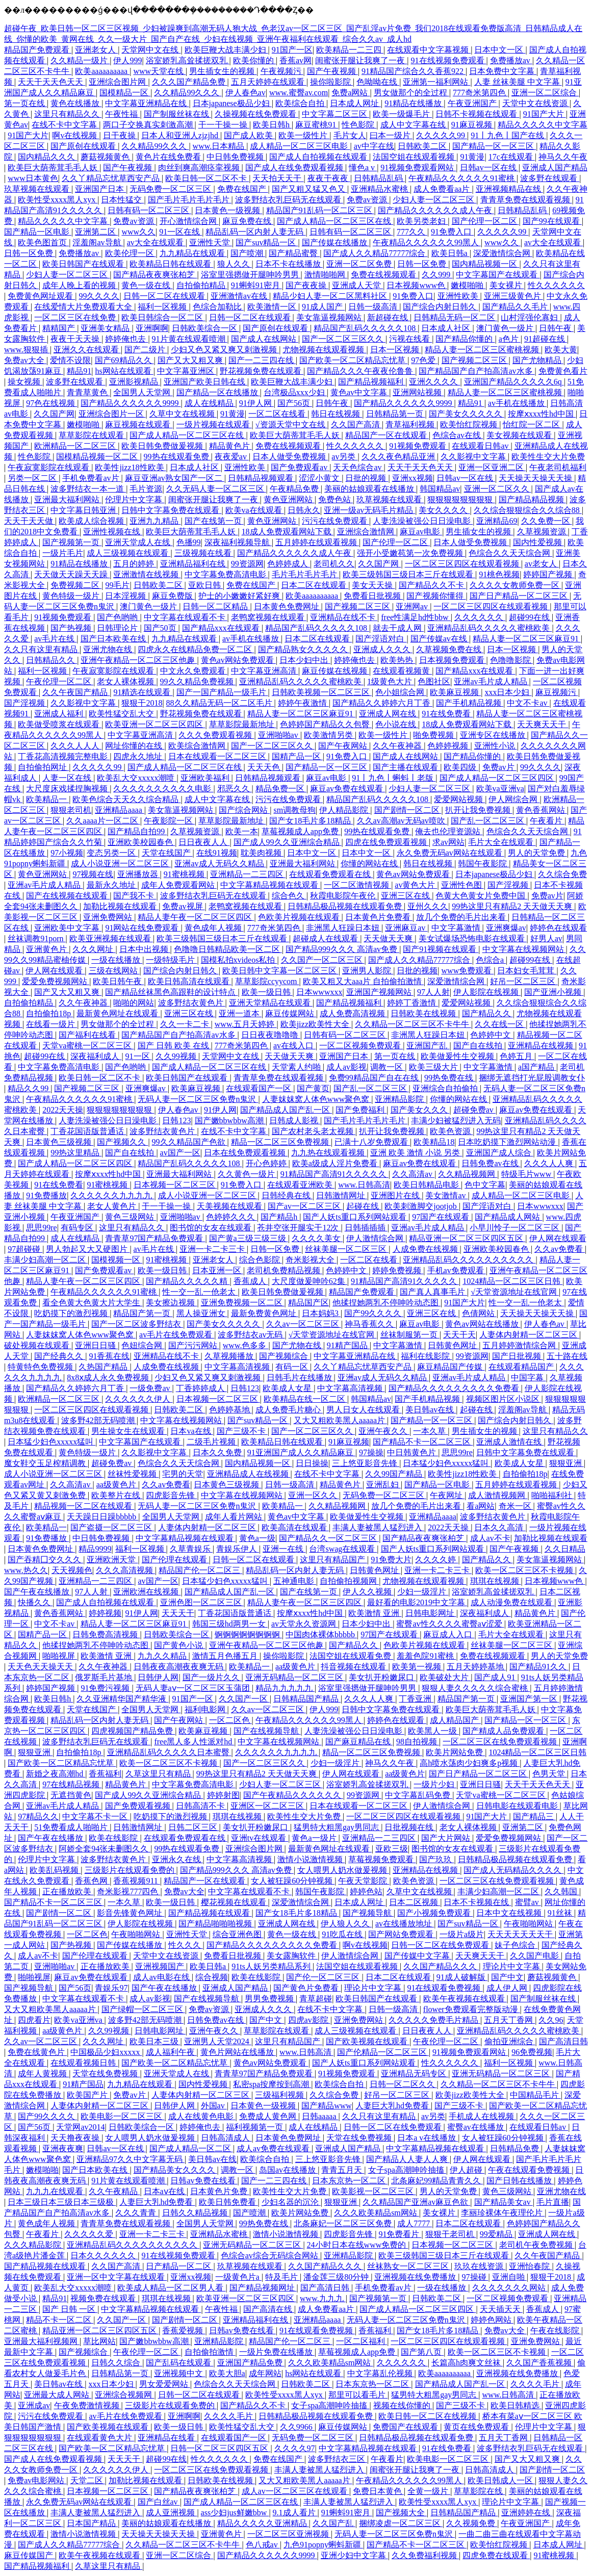 The width and height of the screenshot is (592, 2576). What do you see at coordinates (105, 1613) in the screenshot?
I see `婷婷视频` at bounding box center [105, 1613].